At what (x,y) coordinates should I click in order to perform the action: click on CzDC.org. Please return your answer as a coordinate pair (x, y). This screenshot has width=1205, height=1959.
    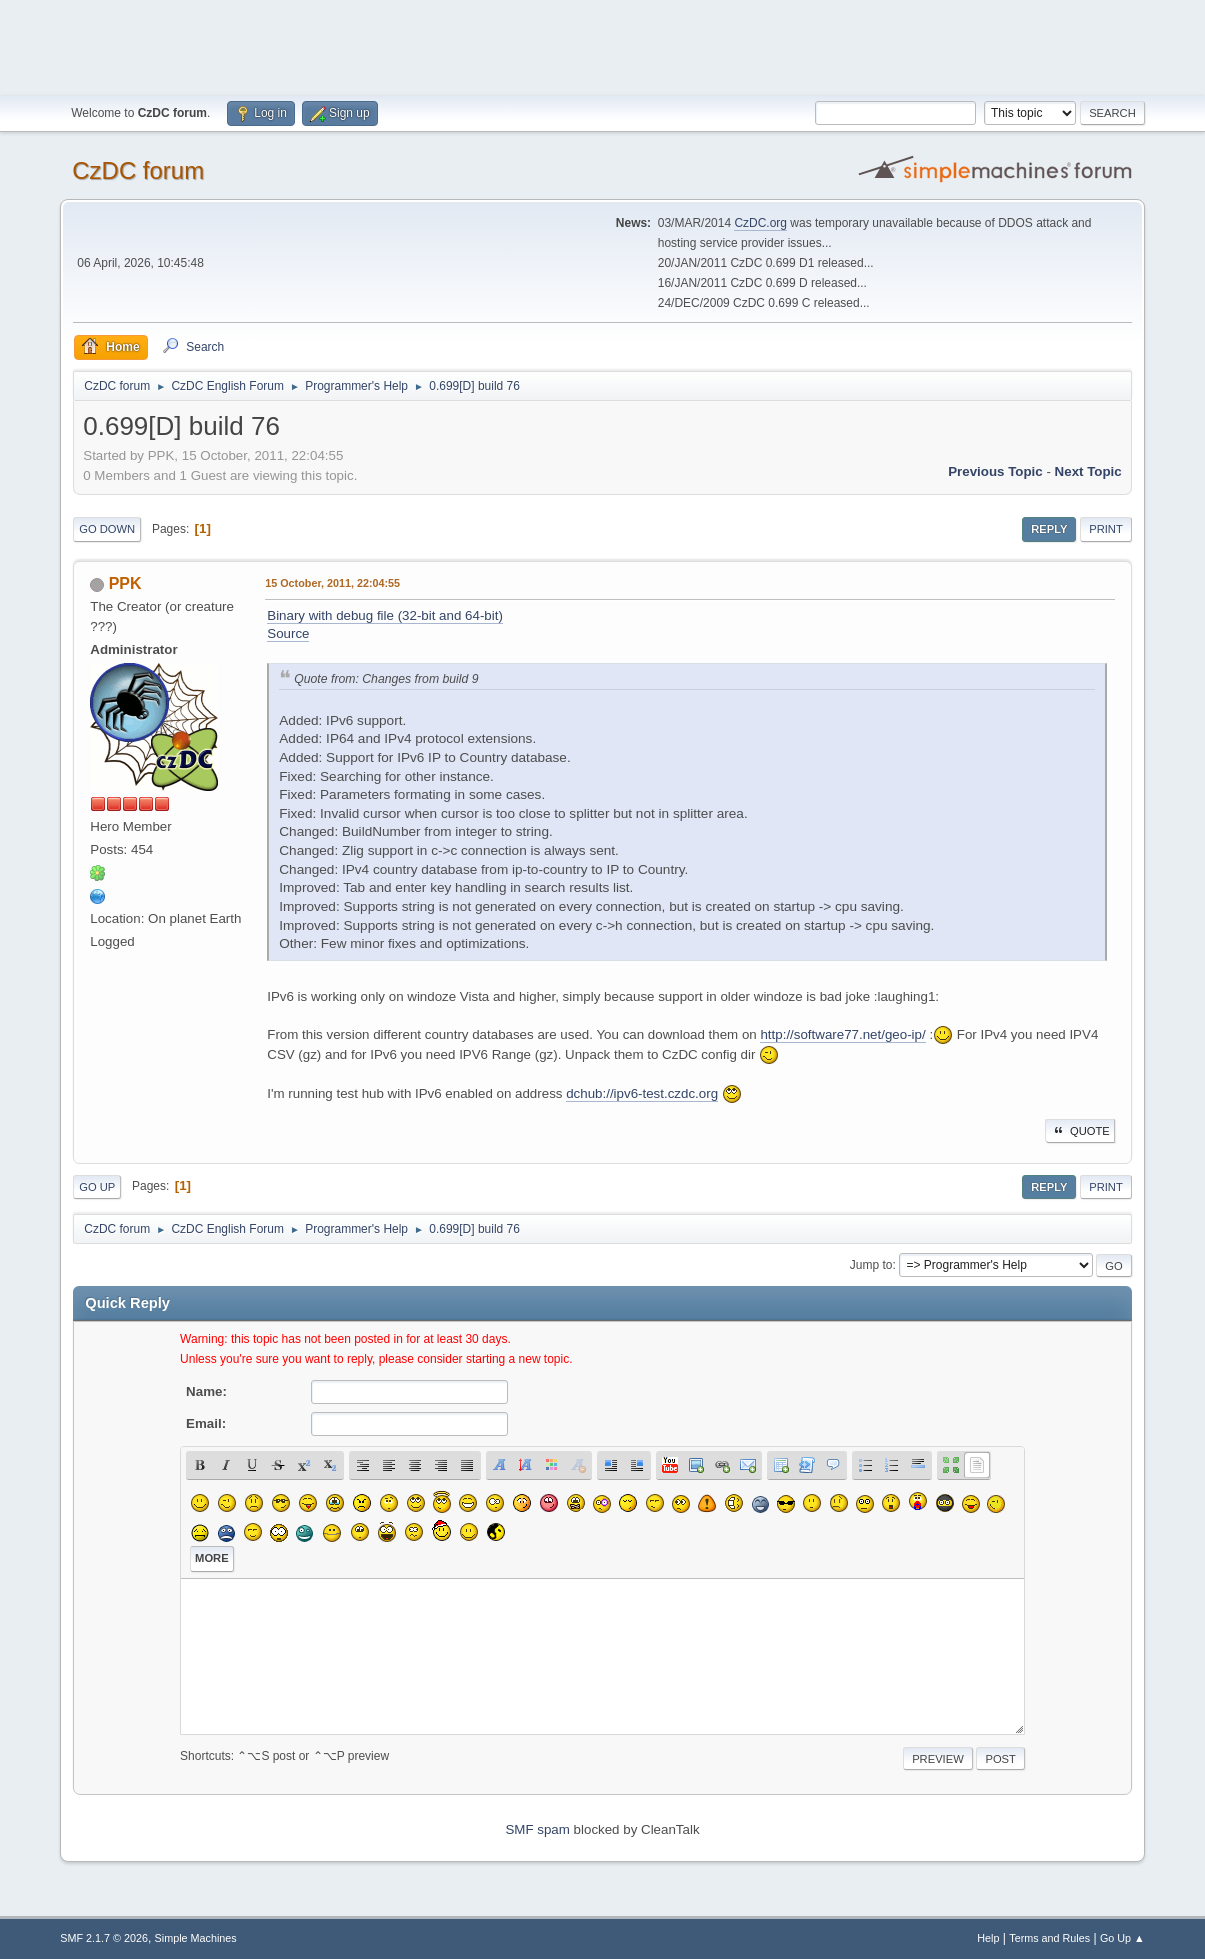
    Looking at the image, I should click on (760, 223).